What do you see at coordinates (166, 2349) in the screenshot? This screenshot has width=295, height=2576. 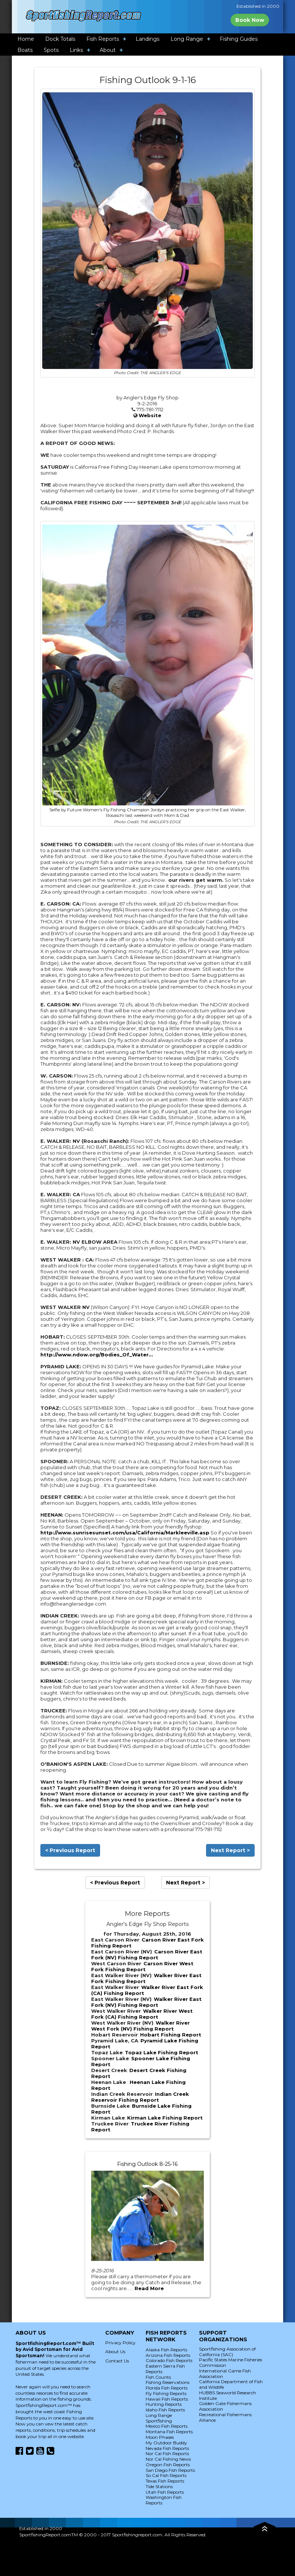 I see `Alaska Fish Reports` at bounding box center [166, 2349].